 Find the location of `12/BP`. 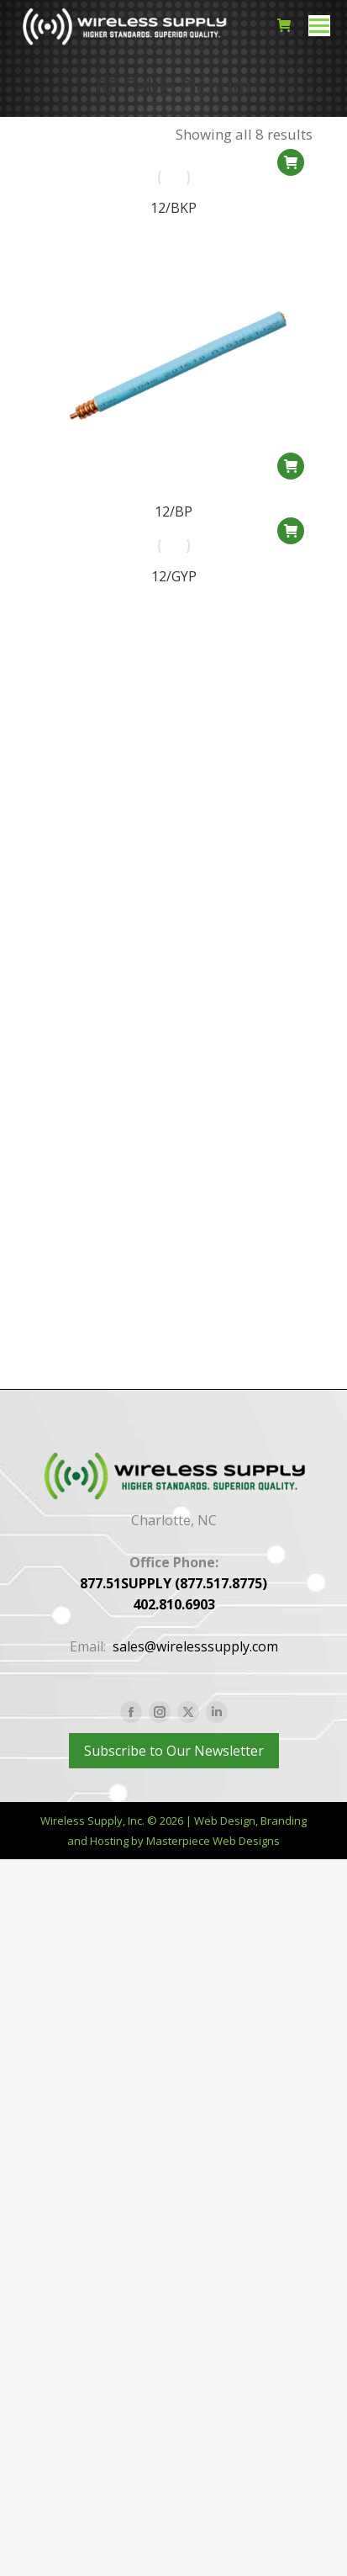

12/BP is located at coordinates (173, 512).